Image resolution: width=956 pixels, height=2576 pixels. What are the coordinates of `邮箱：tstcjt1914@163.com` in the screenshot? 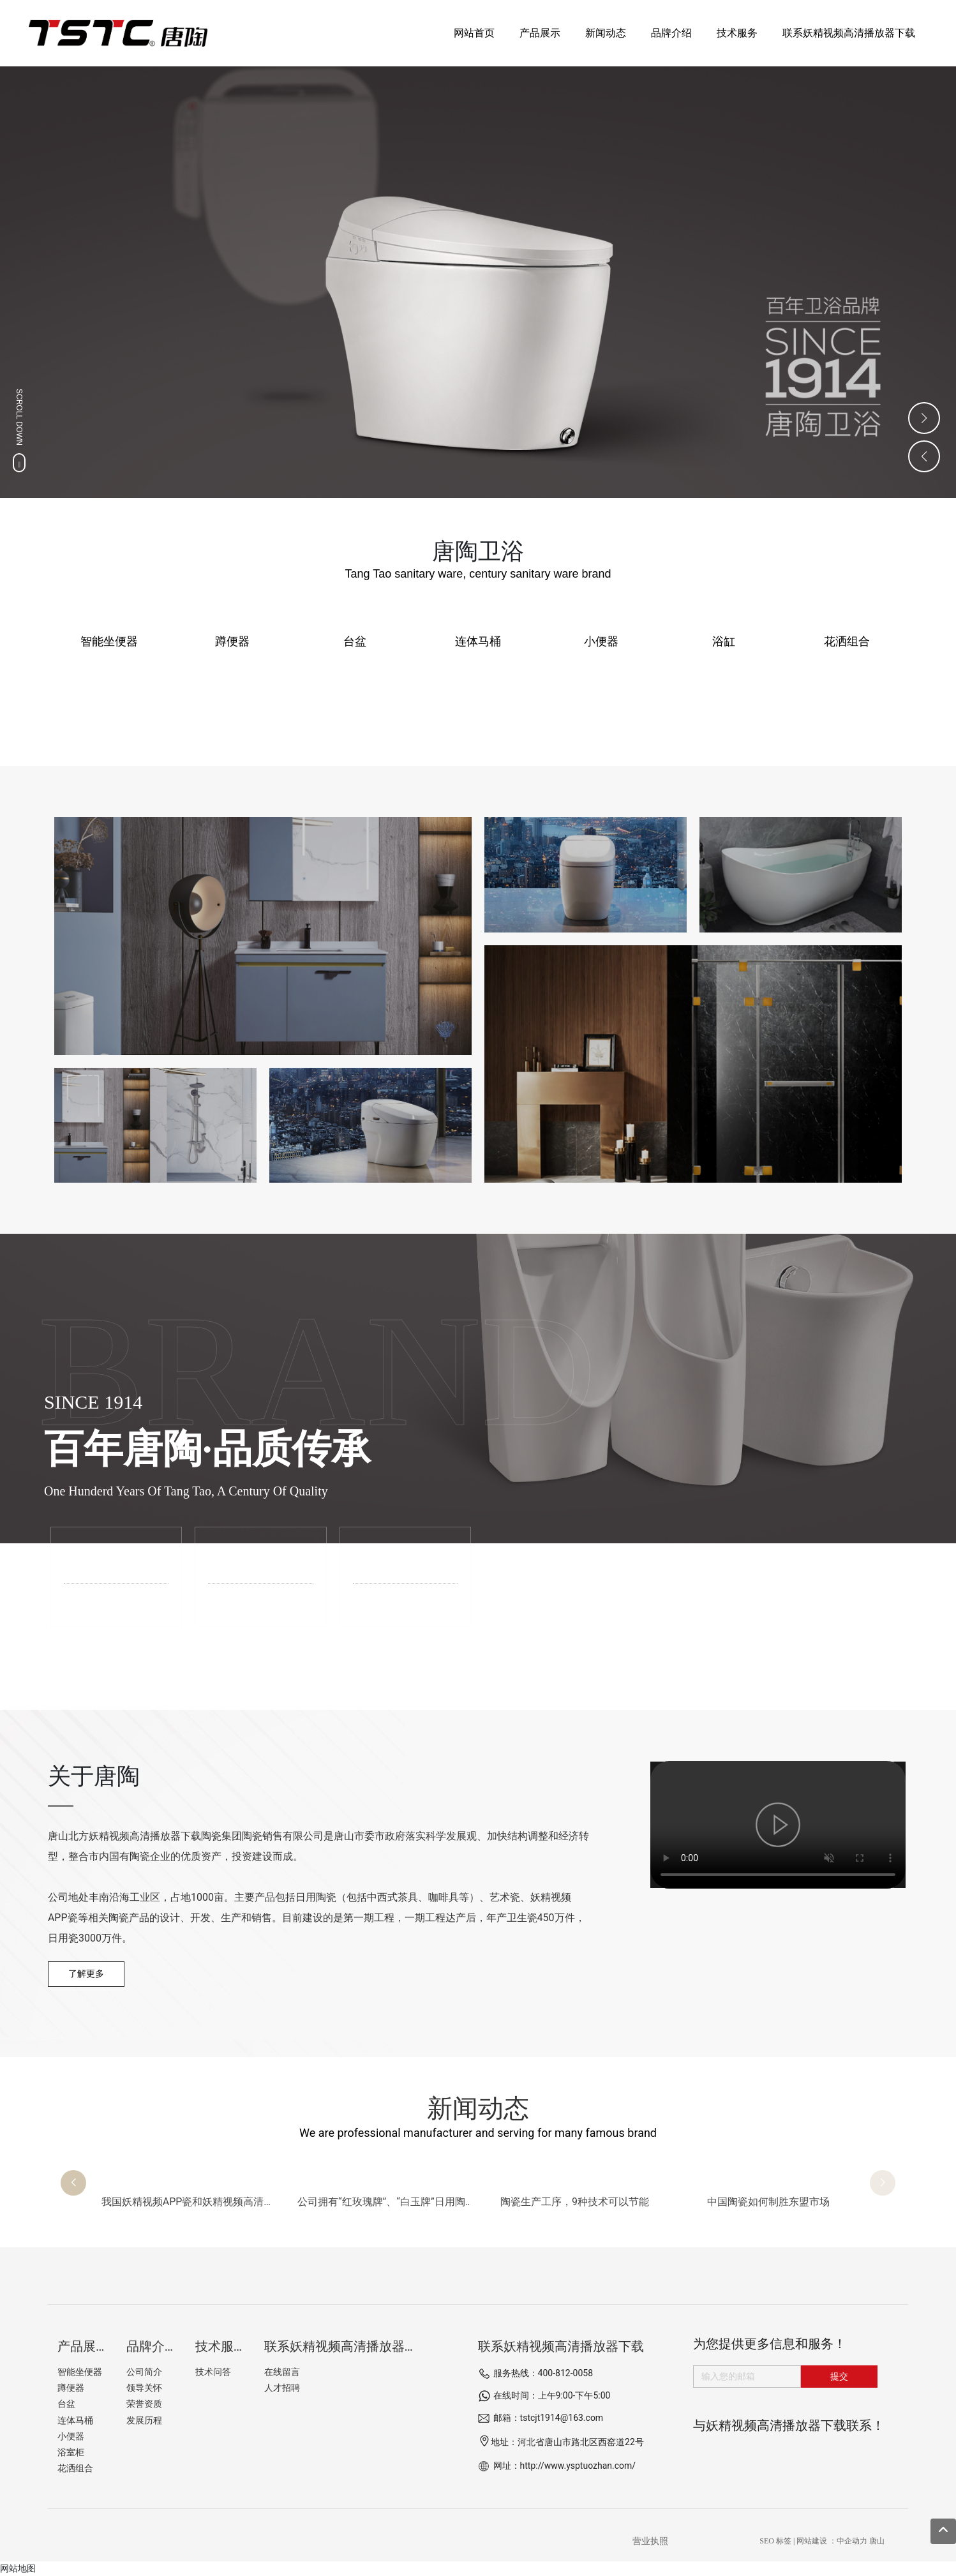 It's located at (548, 2418).